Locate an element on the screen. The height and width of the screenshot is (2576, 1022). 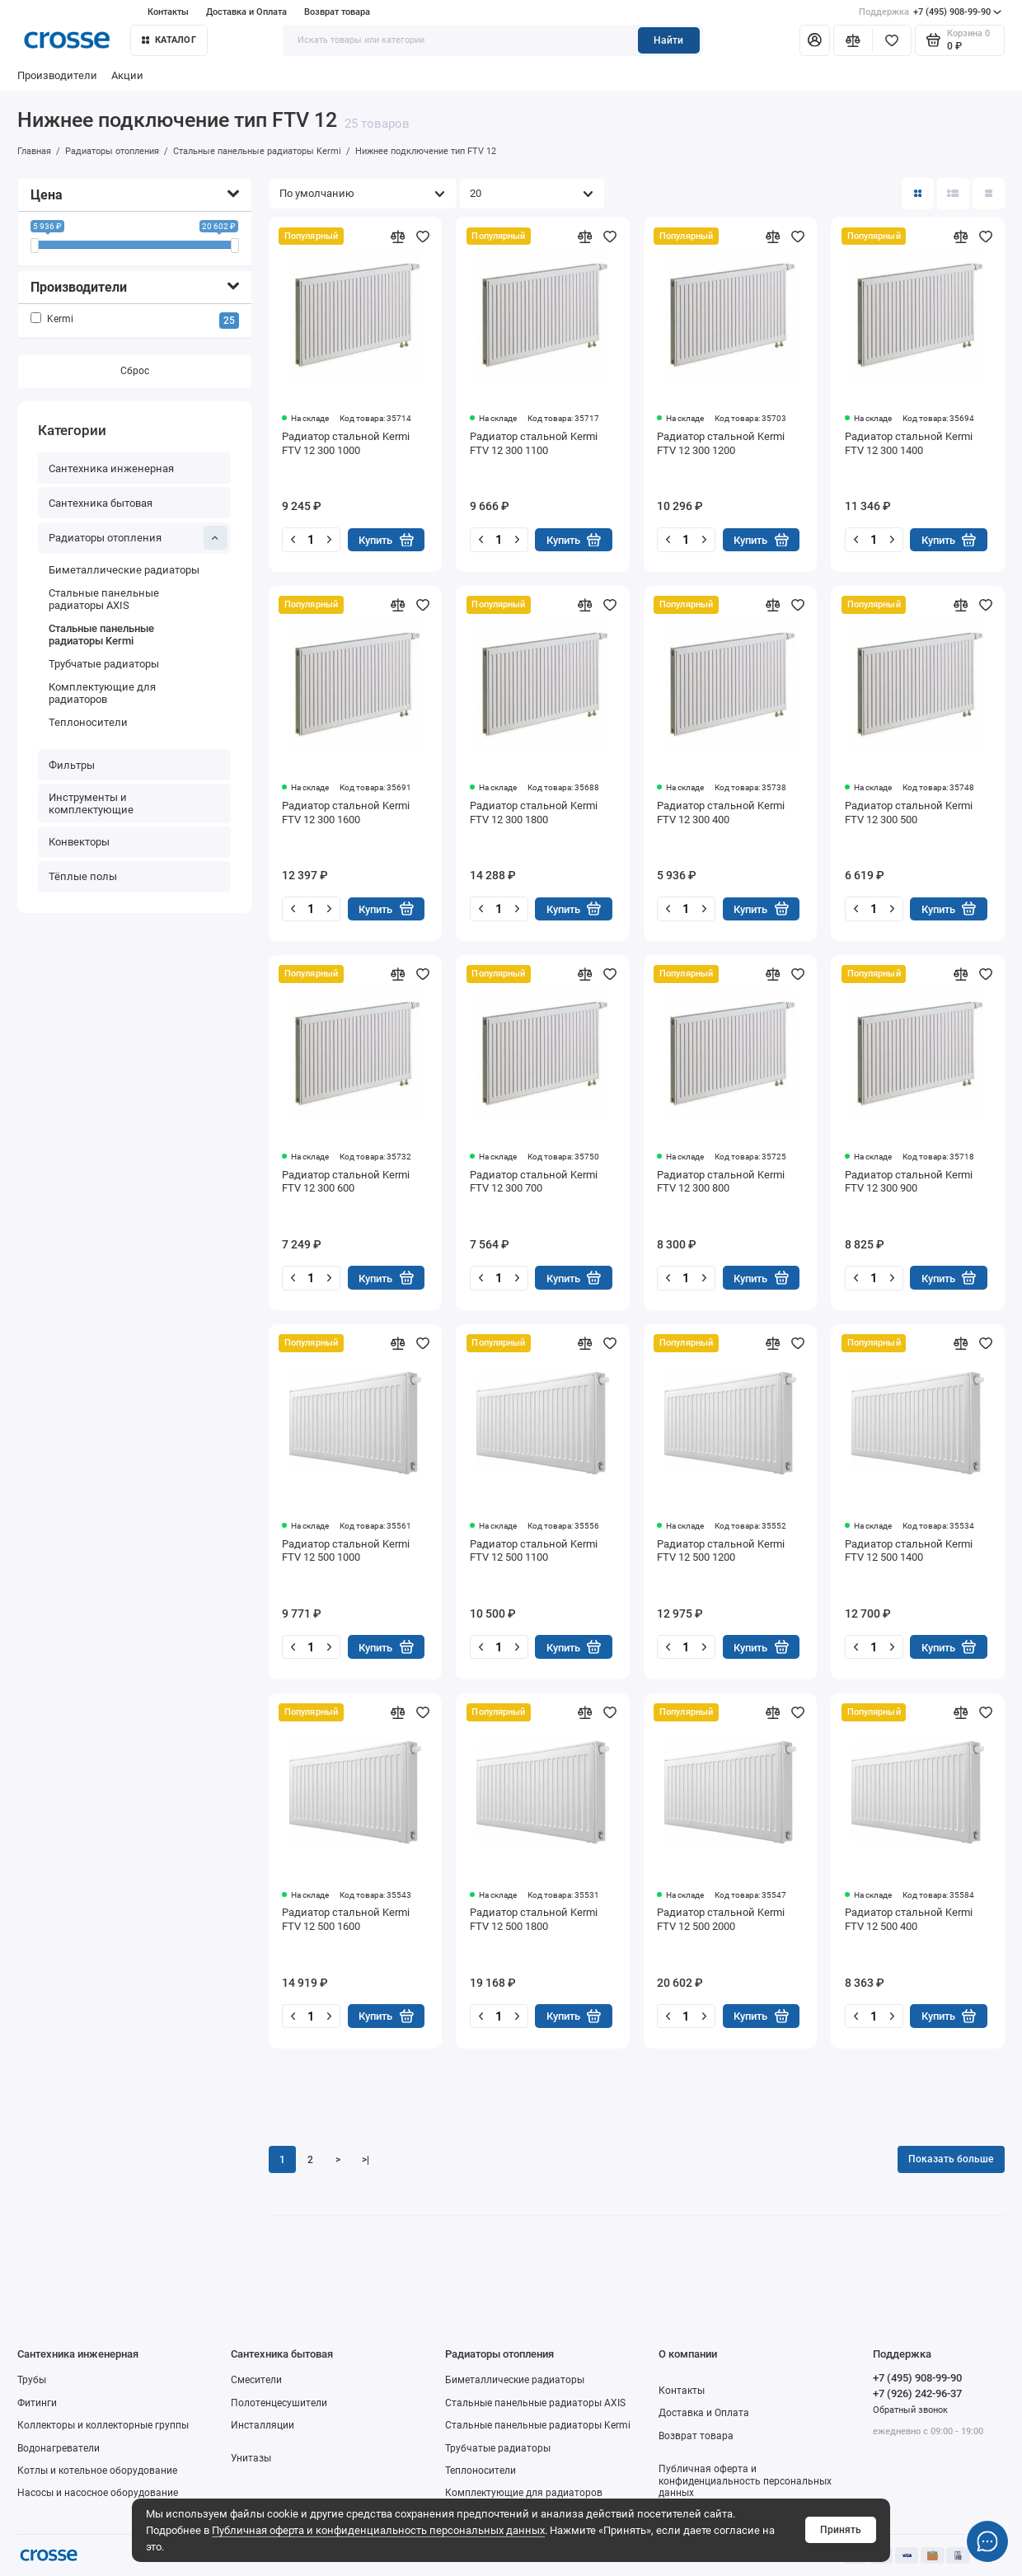
Котлы и котельное оборудование is located at coordinates (97, 2470).